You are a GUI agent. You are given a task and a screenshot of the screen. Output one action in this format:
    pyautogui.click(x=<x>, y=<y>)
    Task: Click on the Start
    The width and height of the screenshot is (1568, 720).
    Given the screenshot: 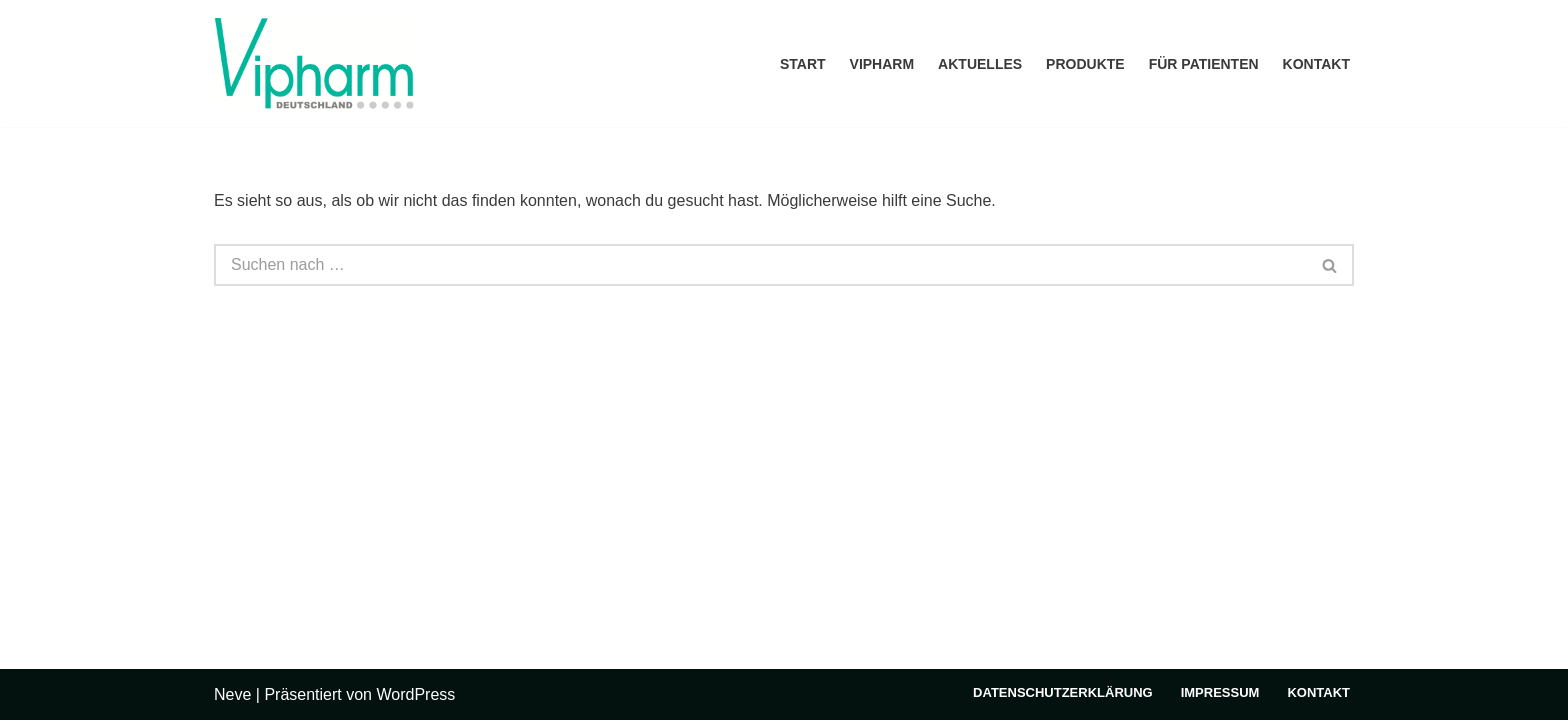 What is the action you would take?
    pyautogui.click(x=803, y=64)
    